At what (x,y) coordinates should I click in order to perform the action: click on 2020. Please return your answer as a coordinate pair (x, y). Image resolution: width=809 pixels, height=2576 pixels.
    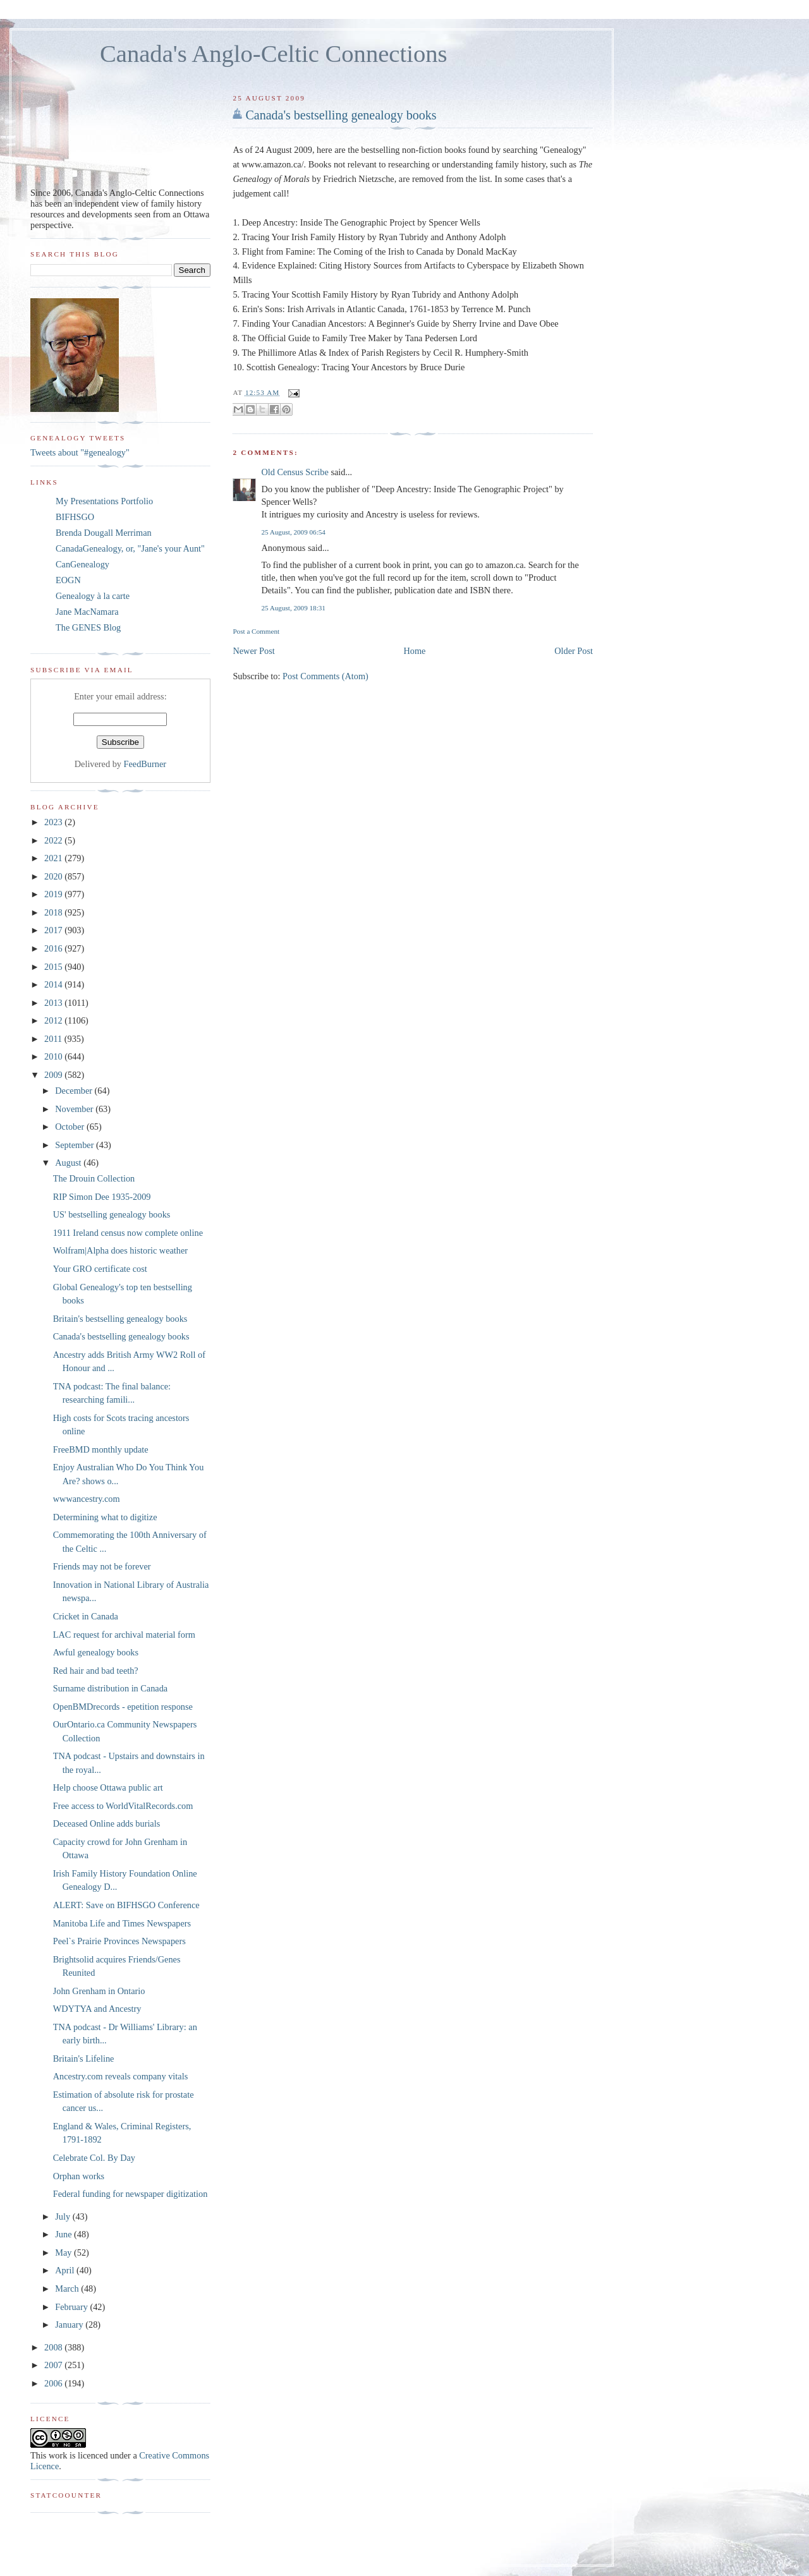
    Looking at the image, I should click on (54, 876).